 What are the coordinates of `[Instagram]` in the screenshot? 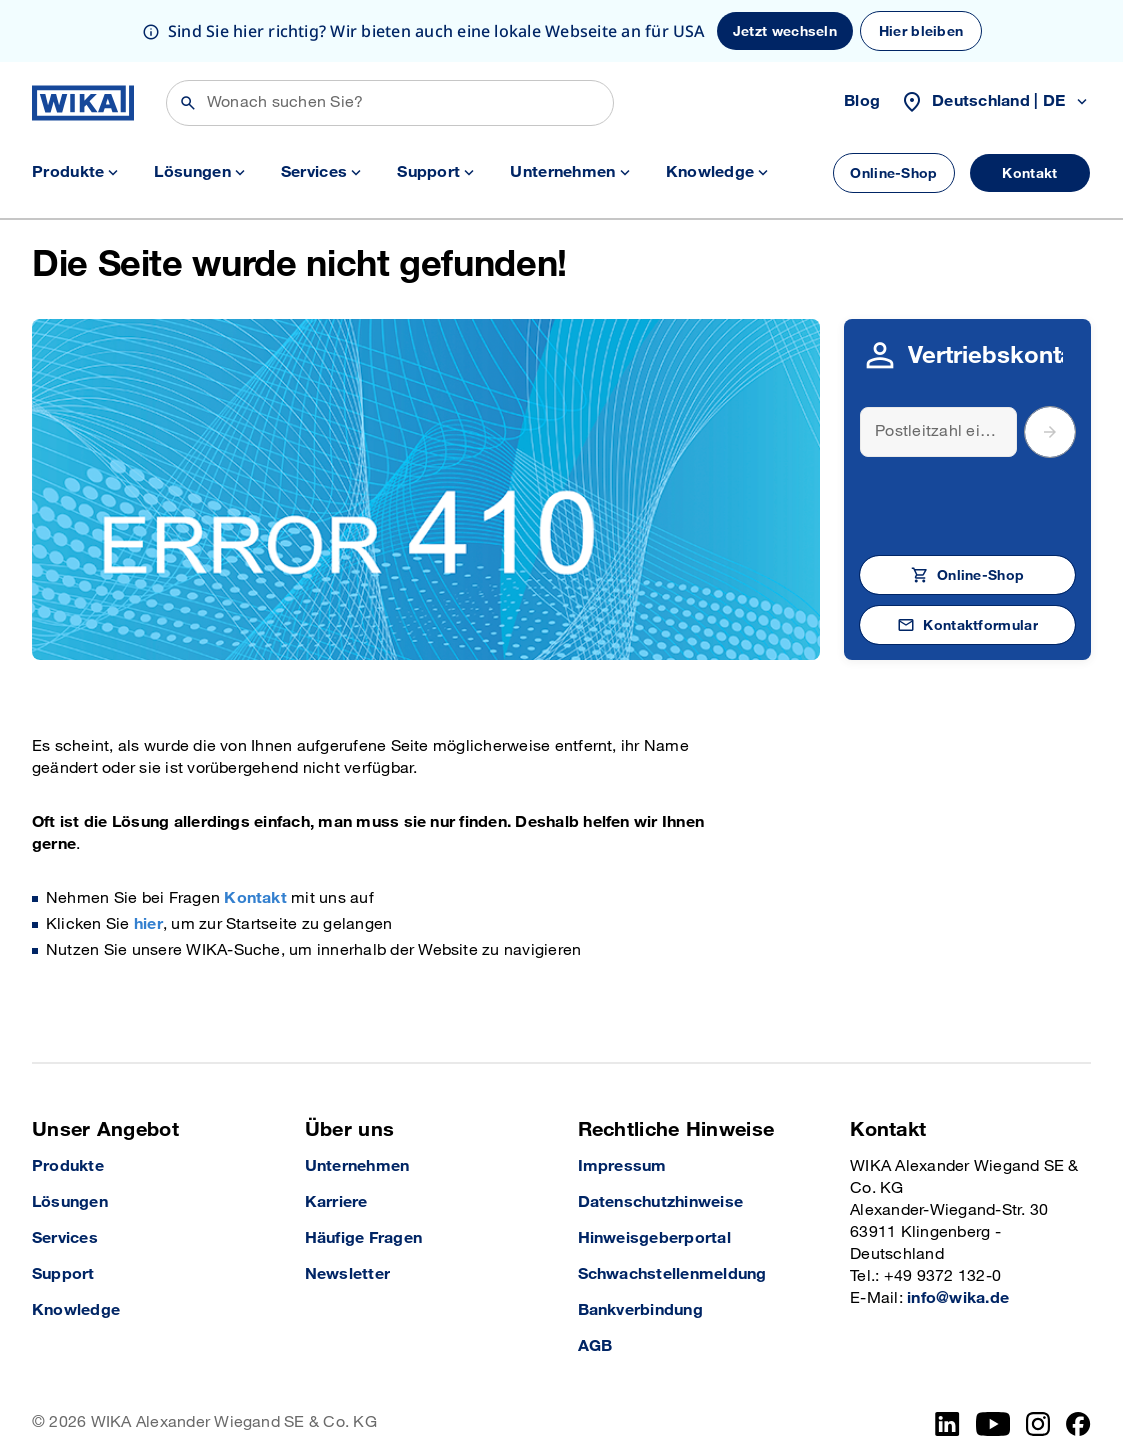 It's located at (1038, 1362).